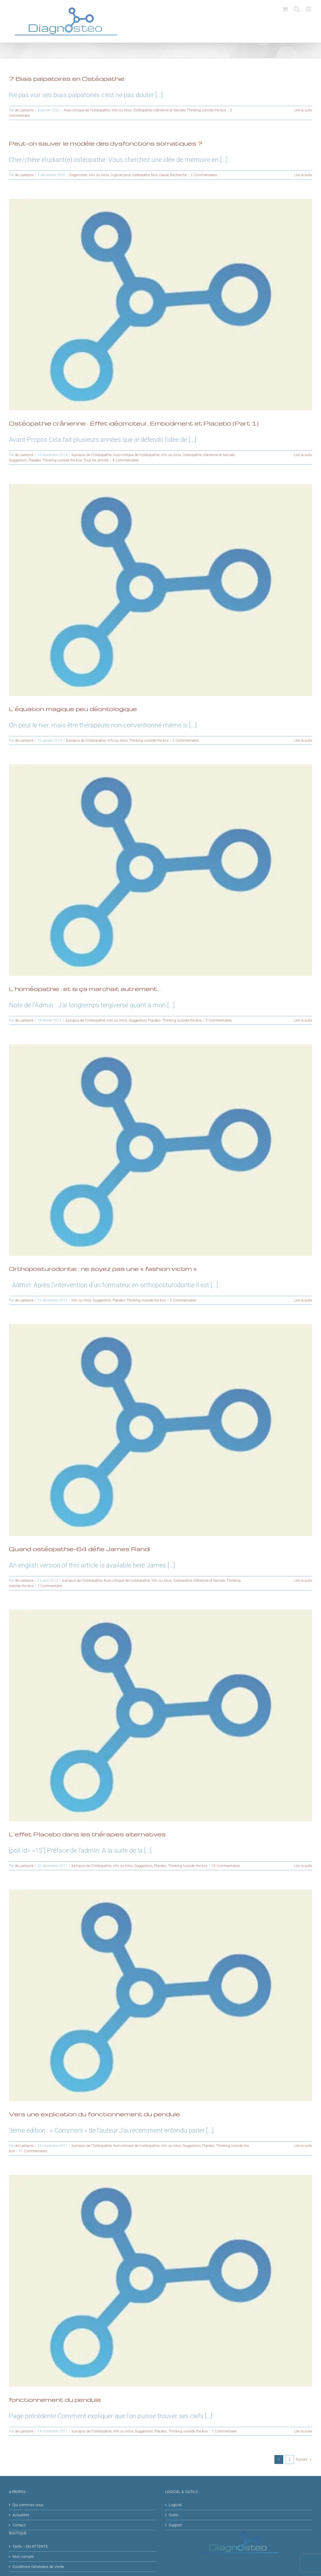  I want to click on 1 Commentaire, so click(49, 1586).